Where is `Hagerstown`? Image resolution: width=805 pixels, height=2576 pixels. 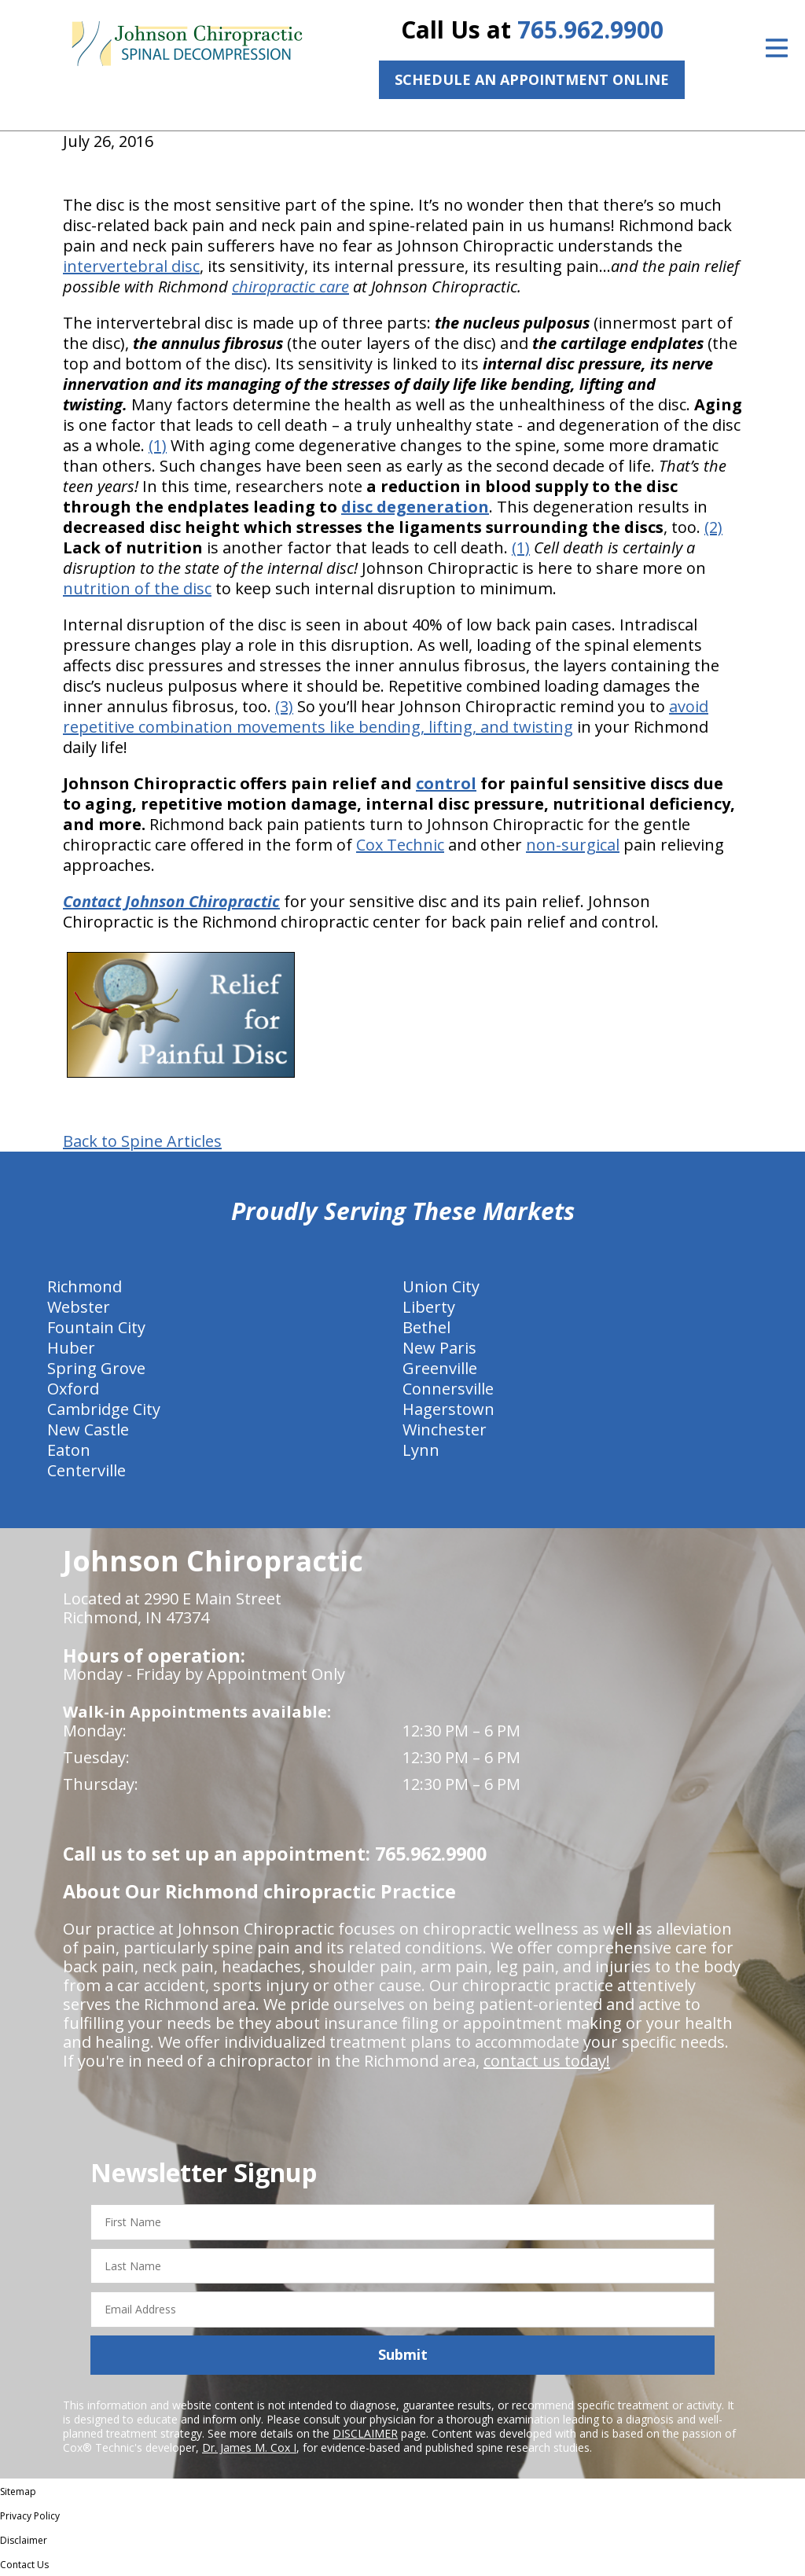 Hagerstown is located at coordinates (448, 1409).